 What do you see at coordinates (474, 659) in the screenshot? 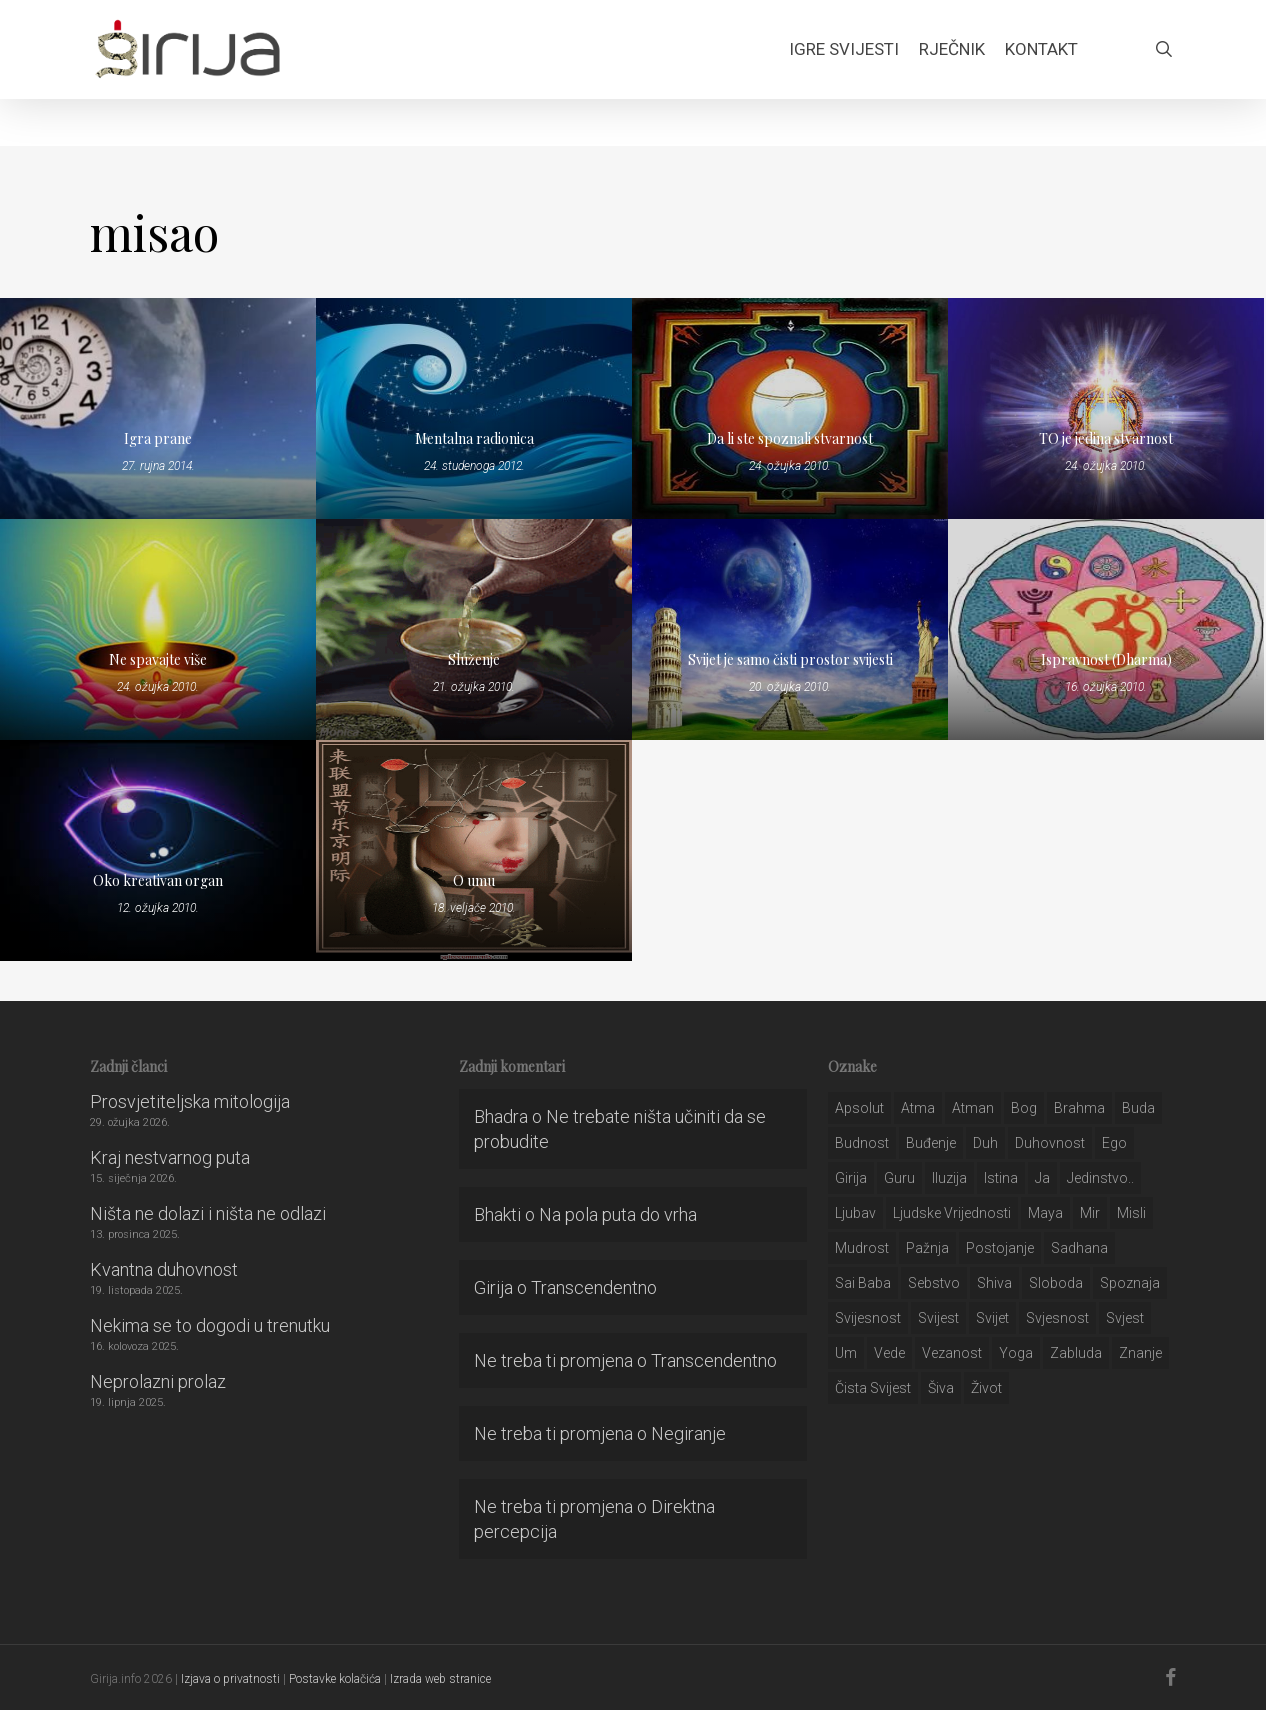
I see `Služenje` at bounding box center [474, 659].